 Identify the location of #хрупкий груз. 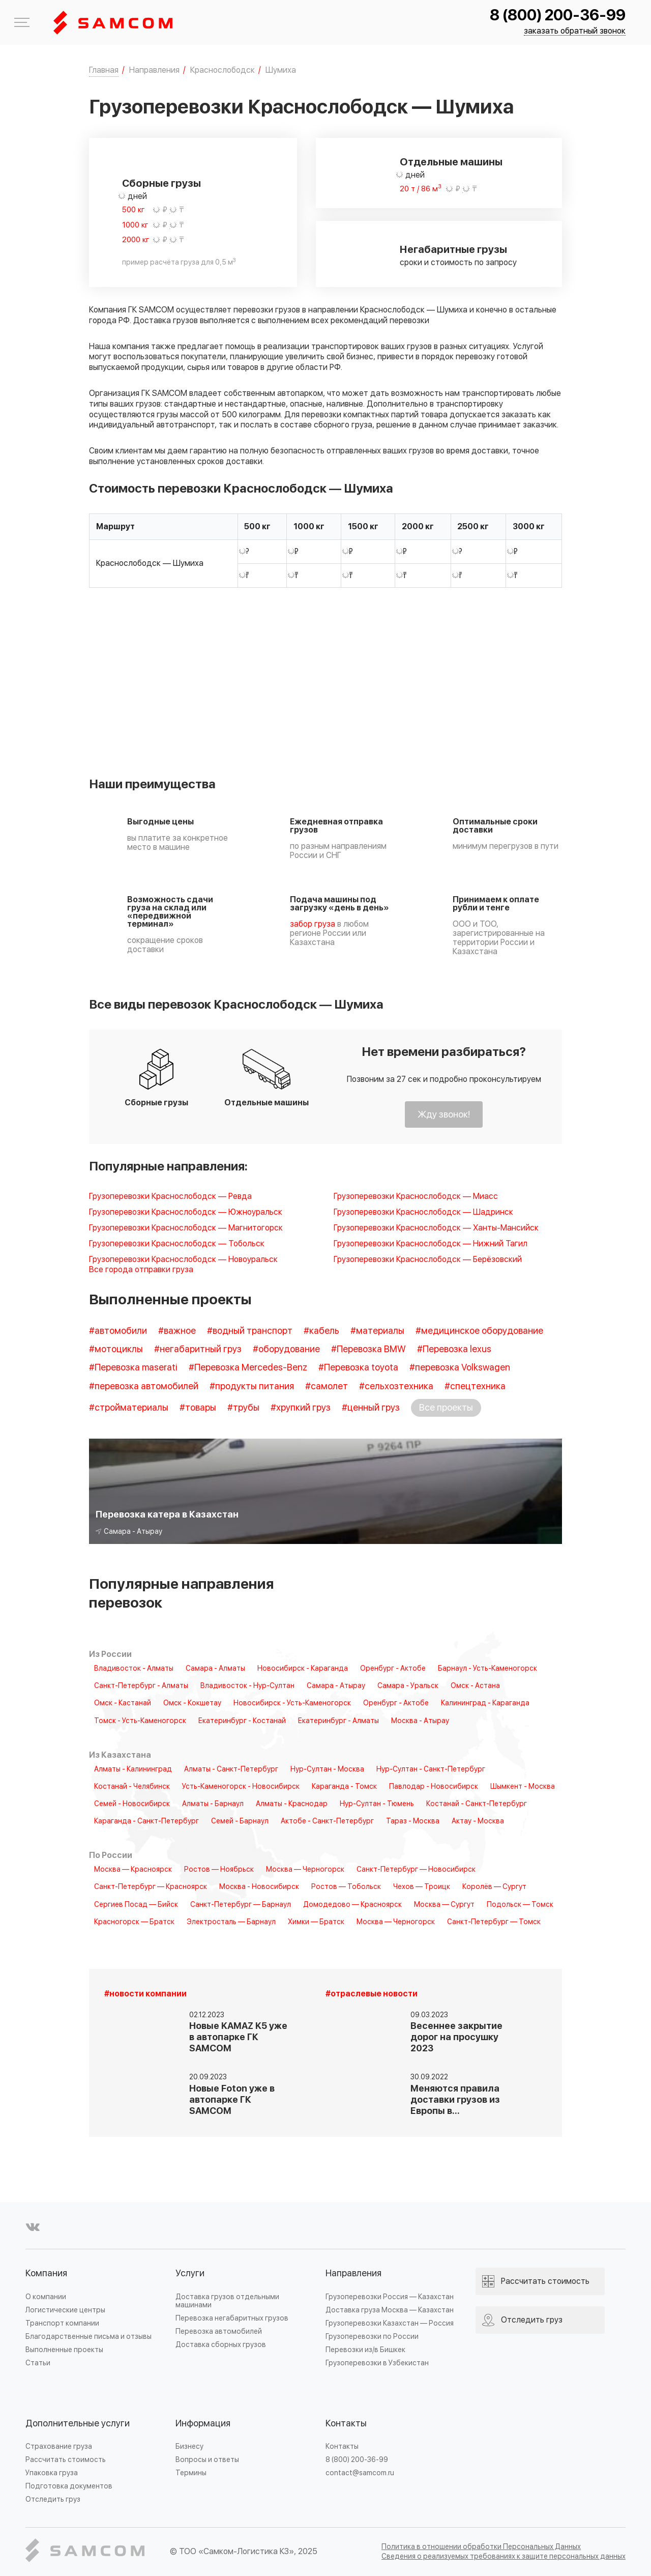
(301, 1408).